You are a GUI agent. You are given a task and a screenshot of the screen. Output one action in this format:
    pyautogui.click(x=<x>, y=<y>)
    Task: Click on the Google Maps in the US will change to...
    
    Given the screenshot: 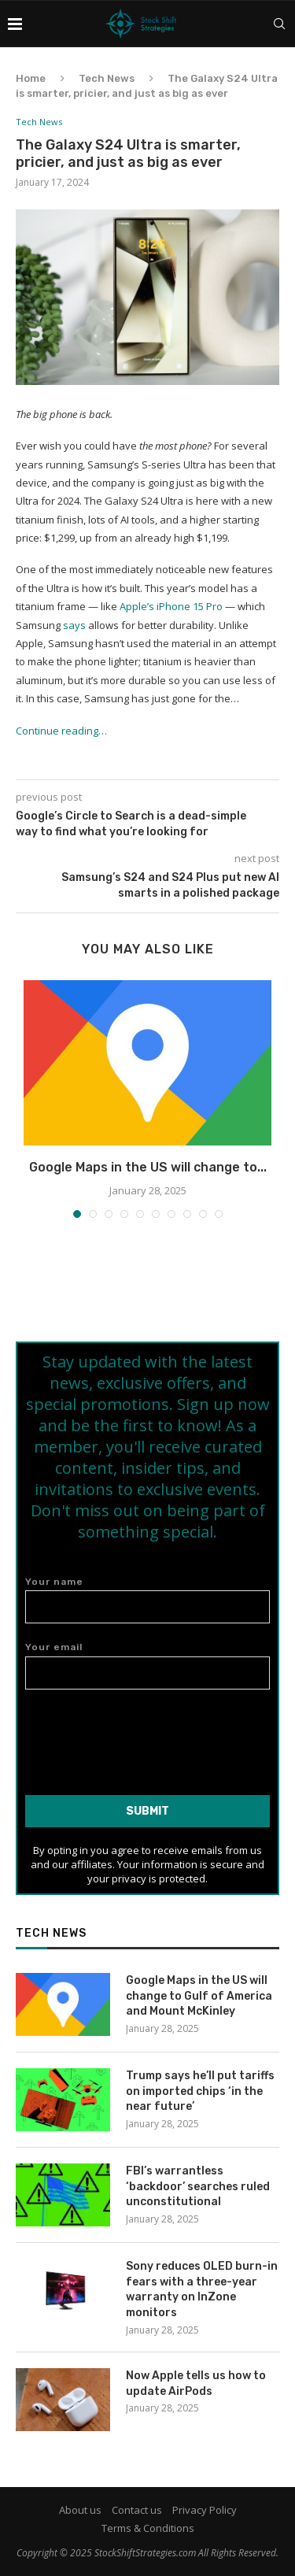 What is the action you would take?
    pyautogui.click(x=148, y=1167)
    